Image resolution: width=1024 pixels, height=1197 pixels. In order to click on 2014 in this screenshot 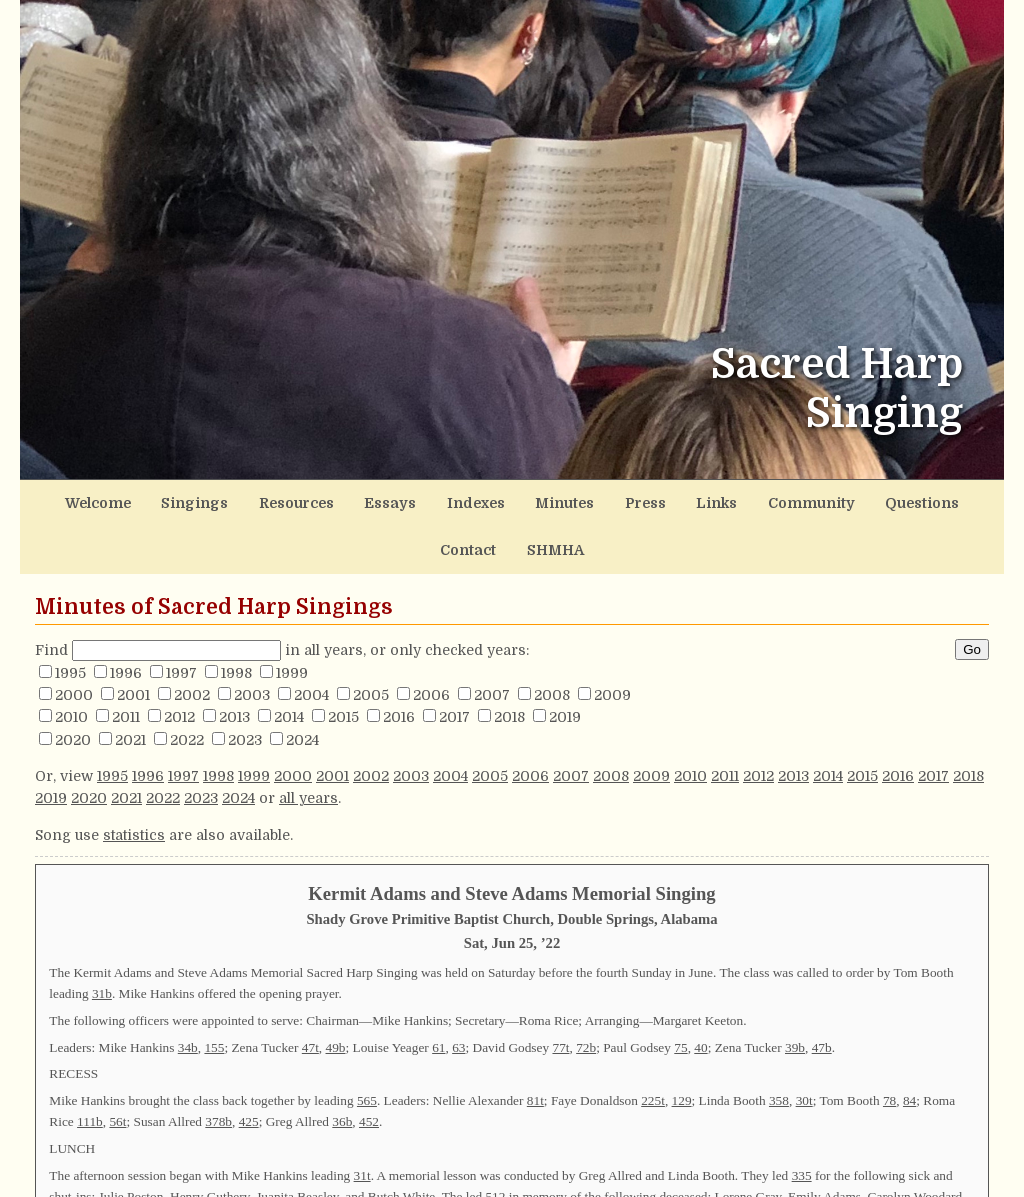, I will do `click(289, 664)`.